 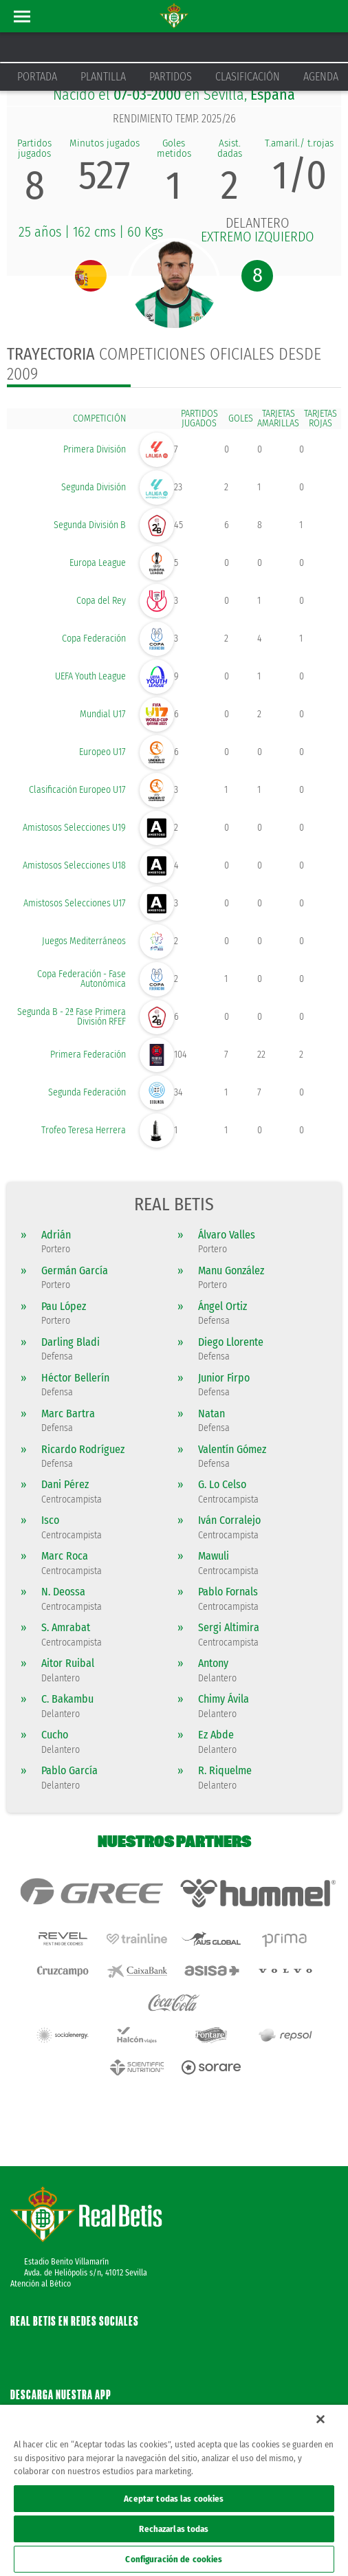 I want to click on Rechazarlas todas, so click(x=173, y=2529).